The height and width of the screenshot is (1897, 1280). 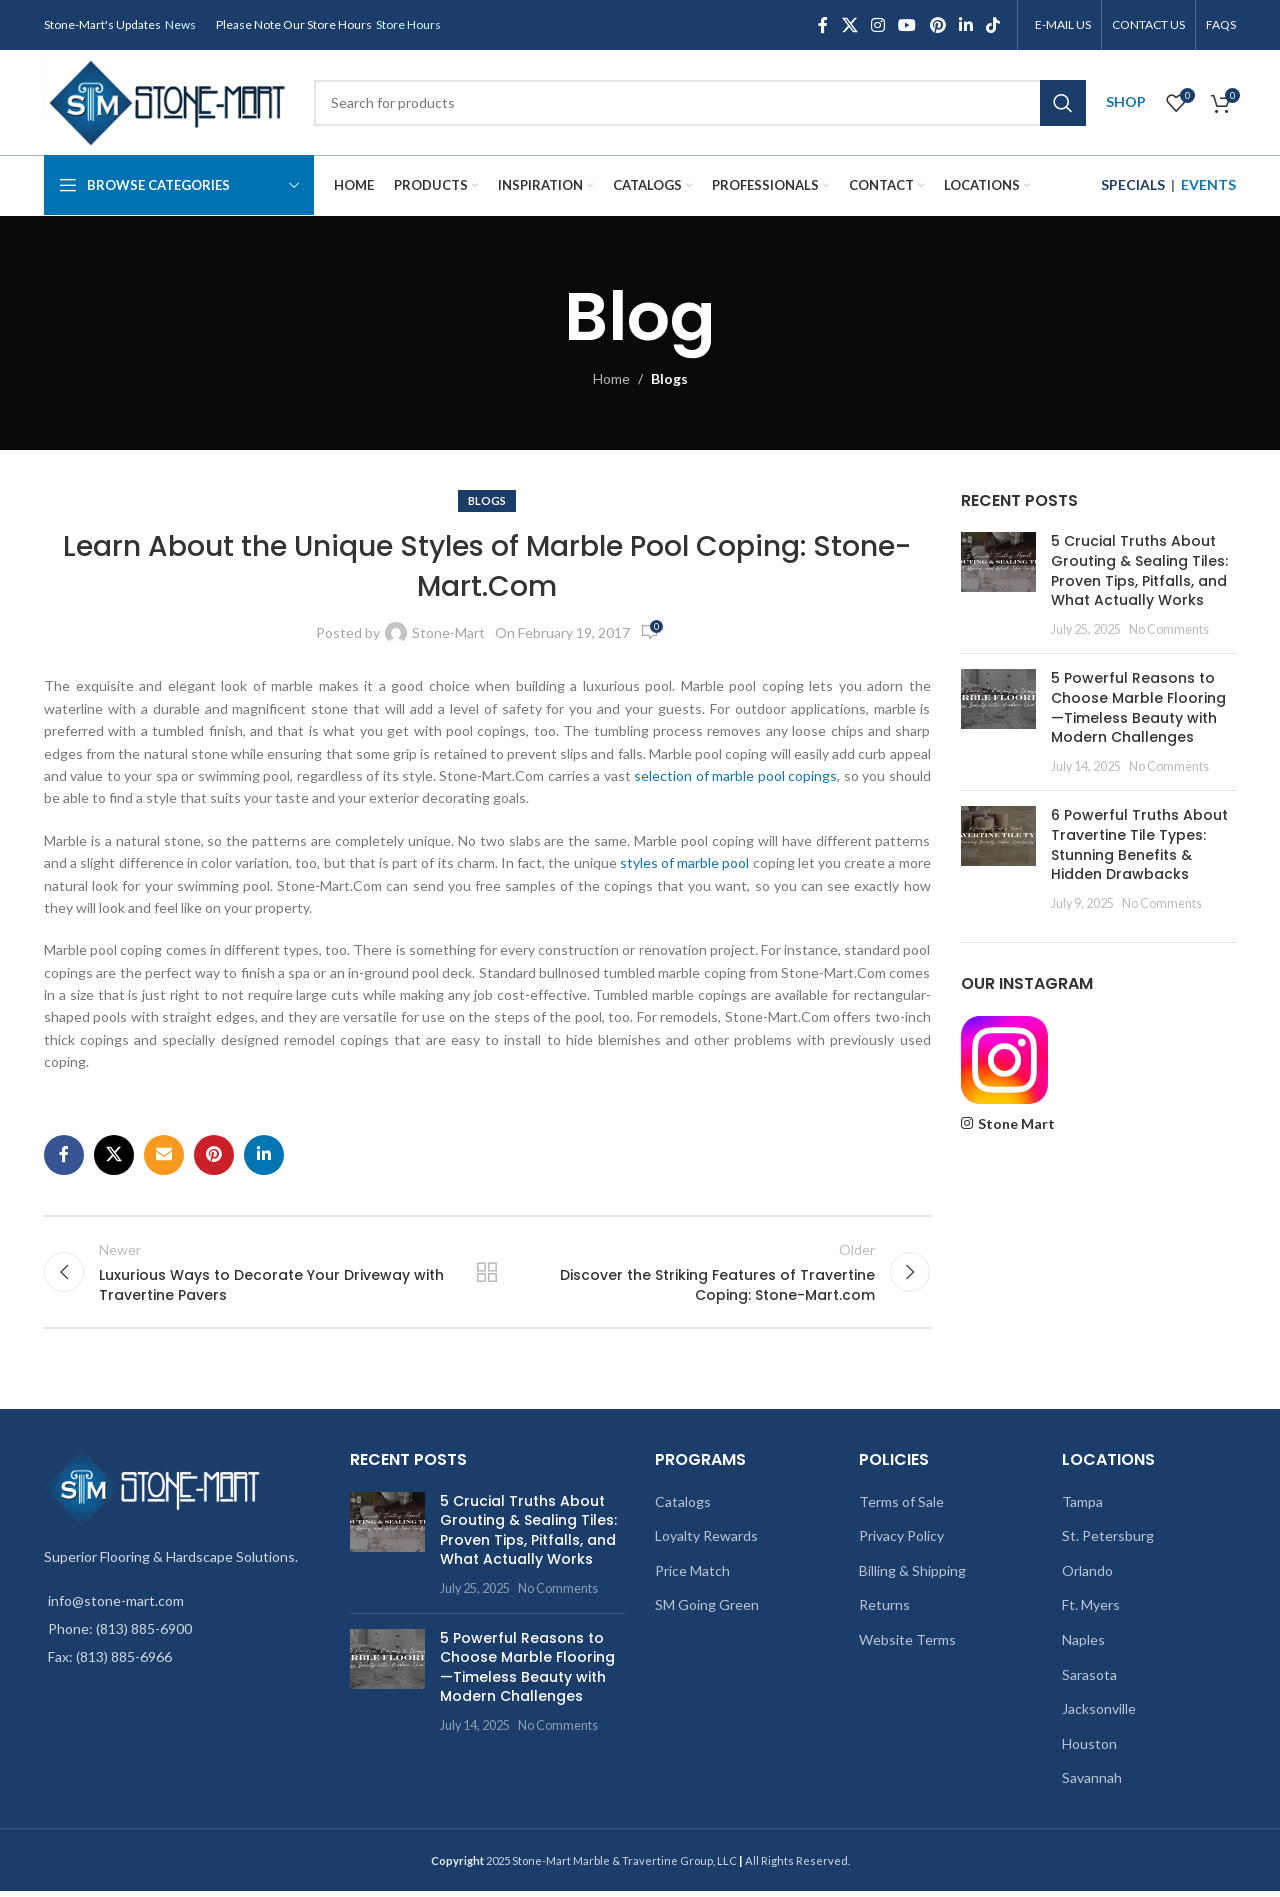 What do you see at coordinates (1099, 1714) in the screenshot?
I see `Jacksonville` at bounding box center [1099, 1714].